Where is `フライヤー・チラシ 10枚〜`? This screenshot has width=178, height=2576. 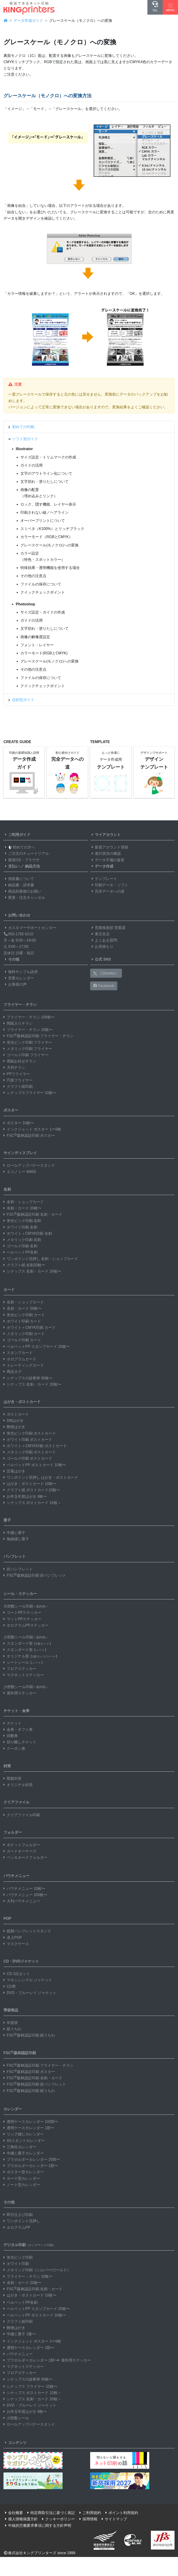 フライヤー・チラシ 10枚〜 is located at coordinates (28, 1030).